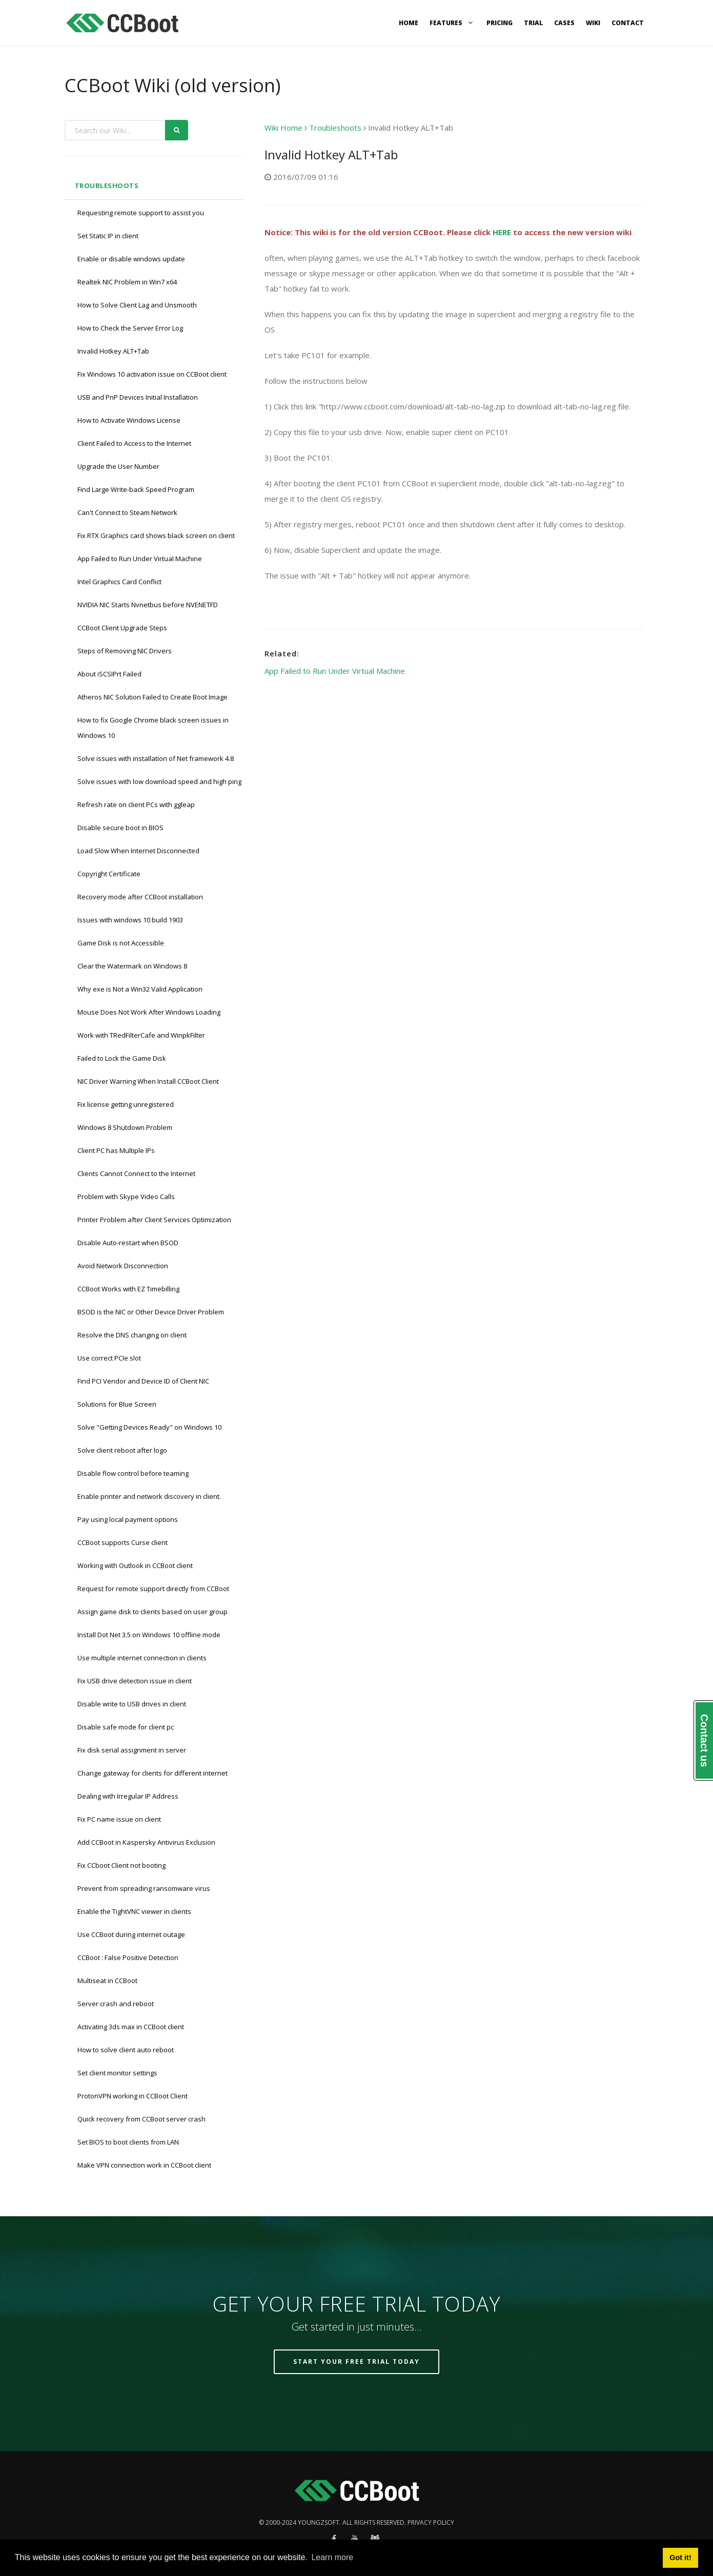  I want to click on Add CCBoot in Kaspersky Antivirus Exclusion, so click(146, 1842).